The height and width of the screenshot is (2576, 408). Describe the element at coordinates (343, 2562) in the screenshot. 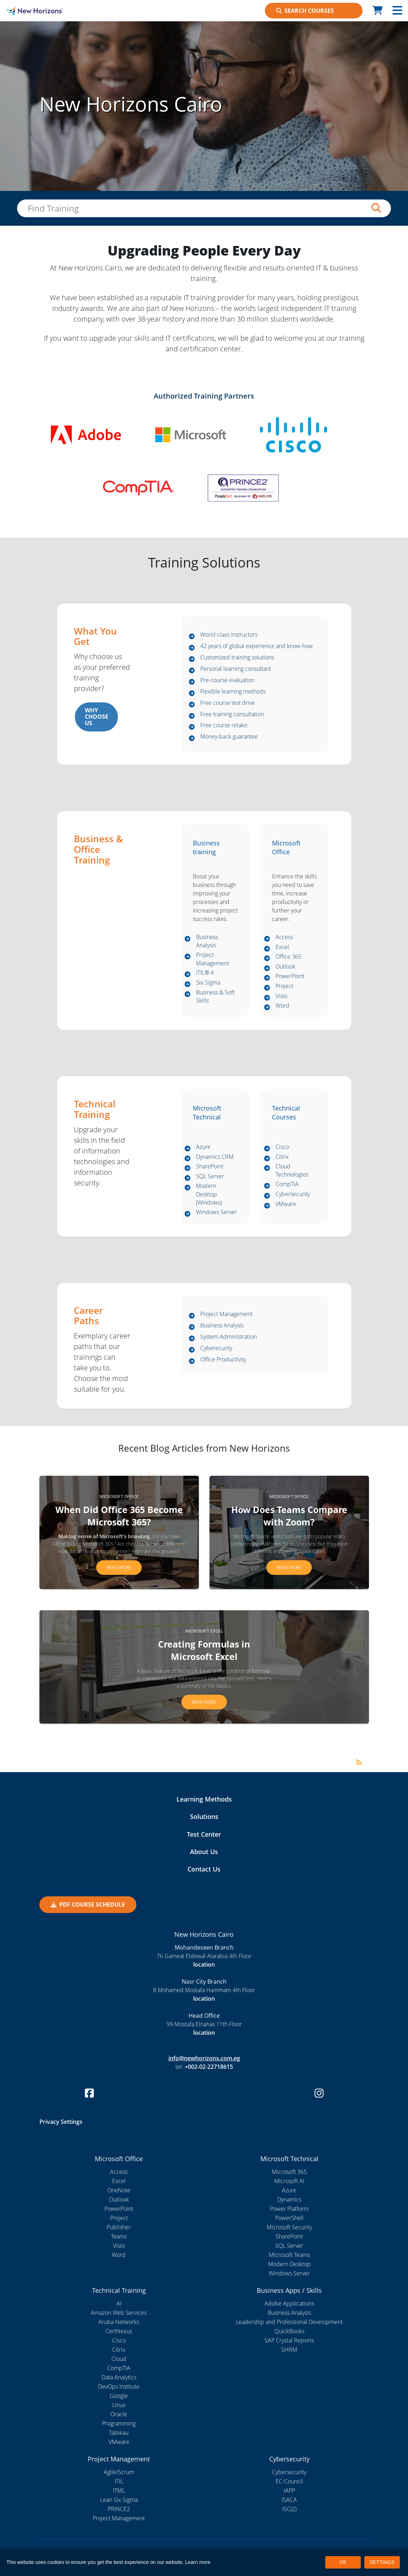

I see `OK` at that location.